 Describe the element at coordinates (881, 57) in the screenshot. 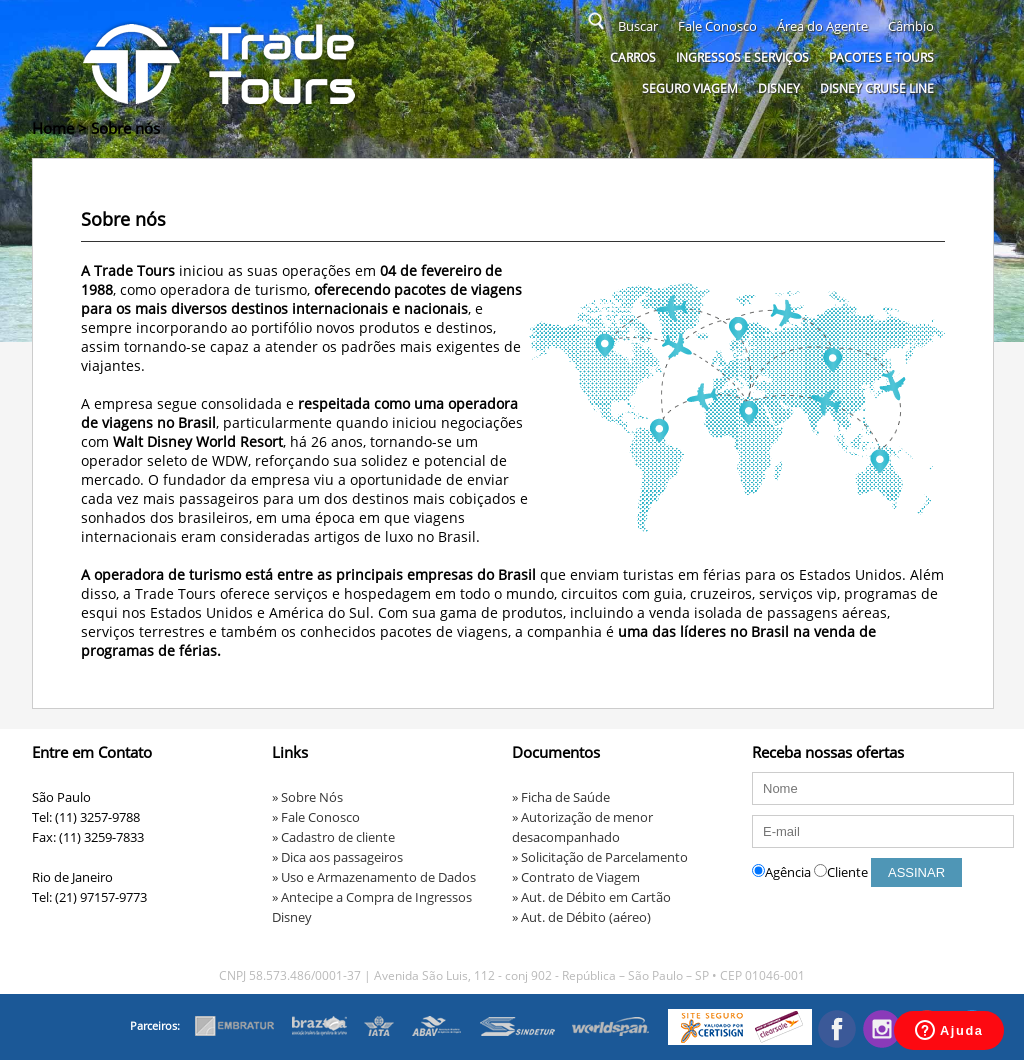

I see `Pacotes e Tours` at that location.